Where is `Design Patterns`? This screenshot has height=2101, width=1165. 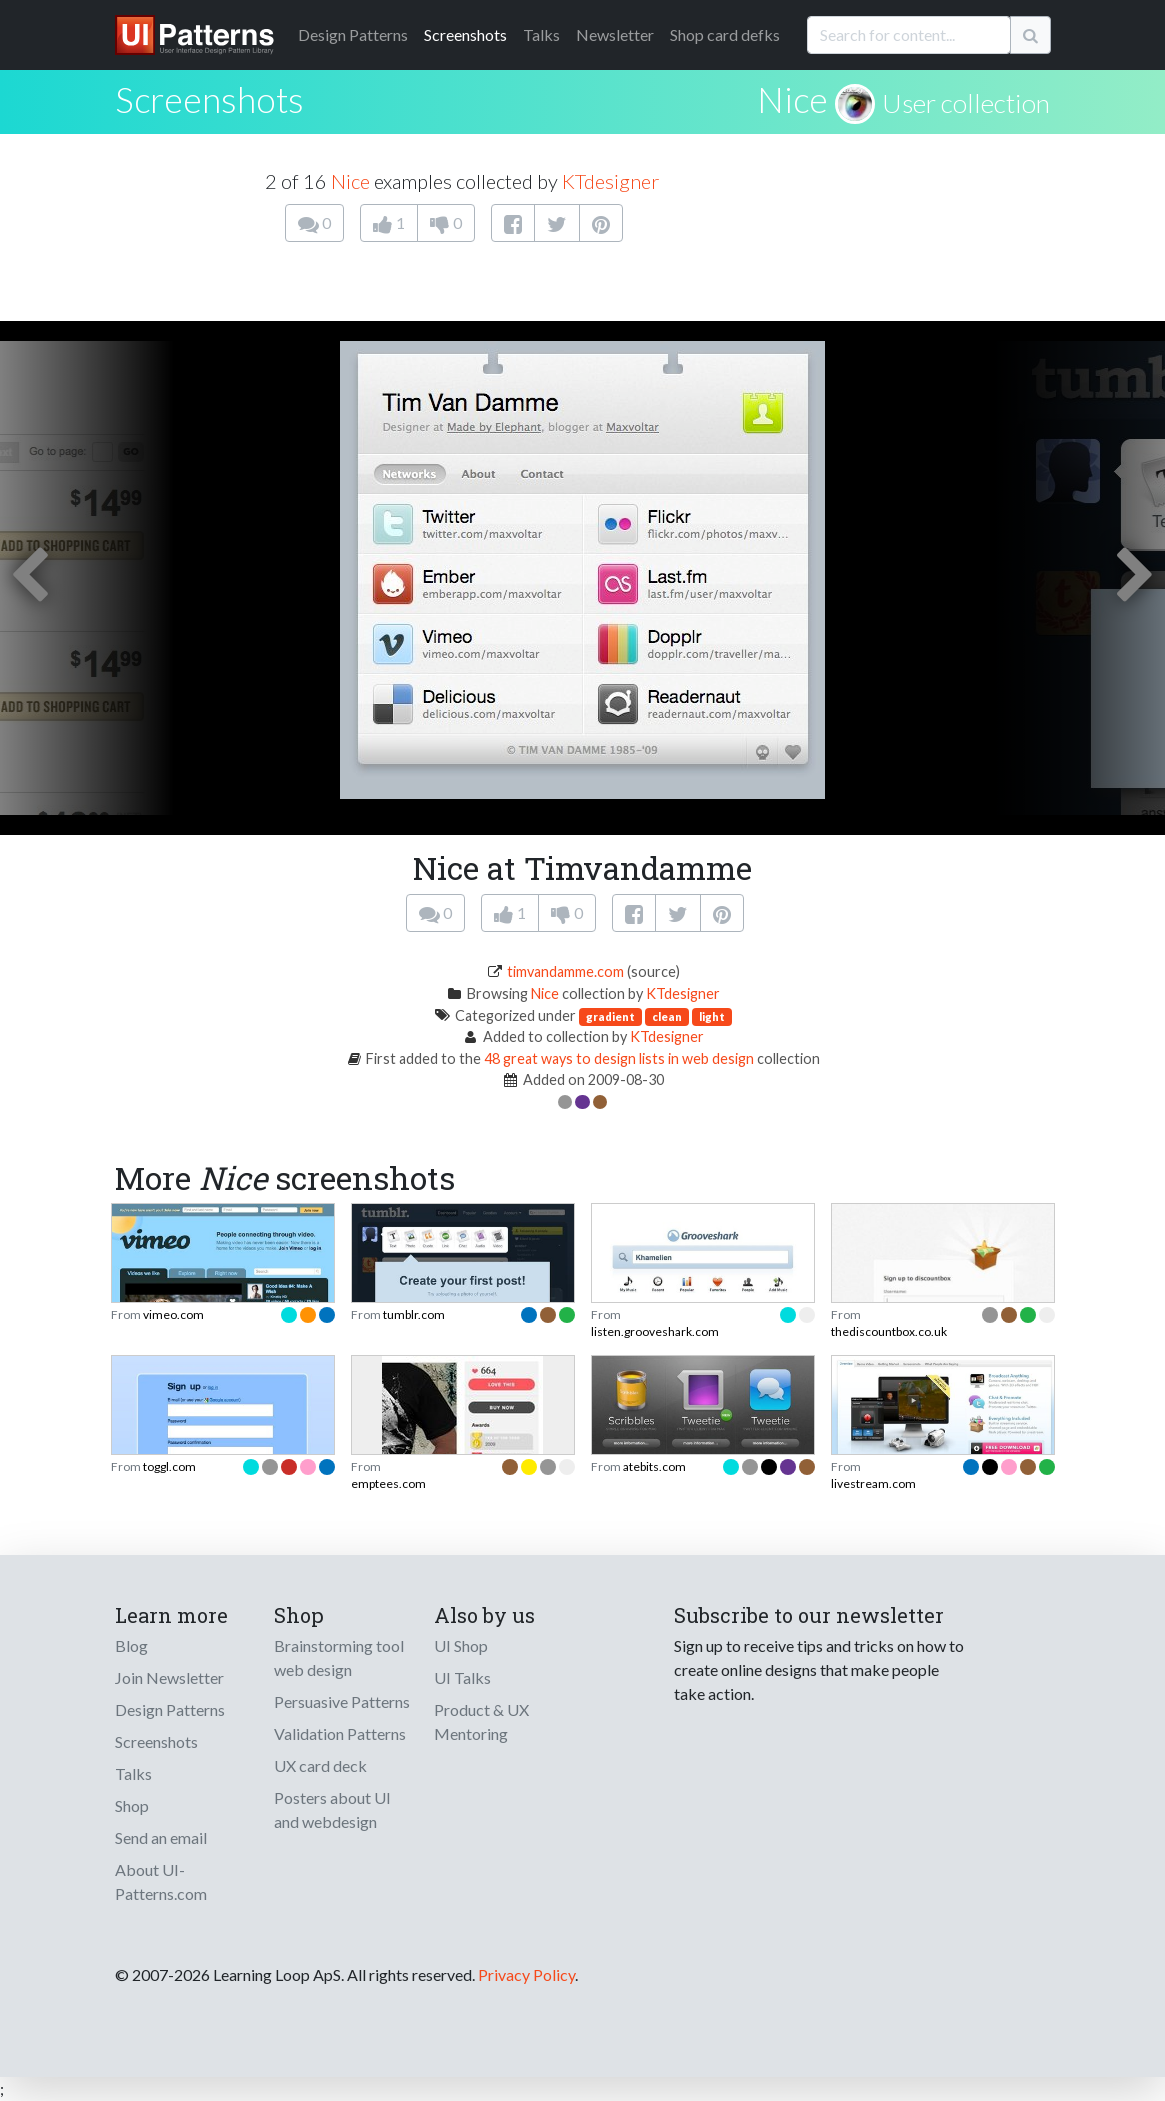
Design Patterns is located at coordinates (170, 1709).